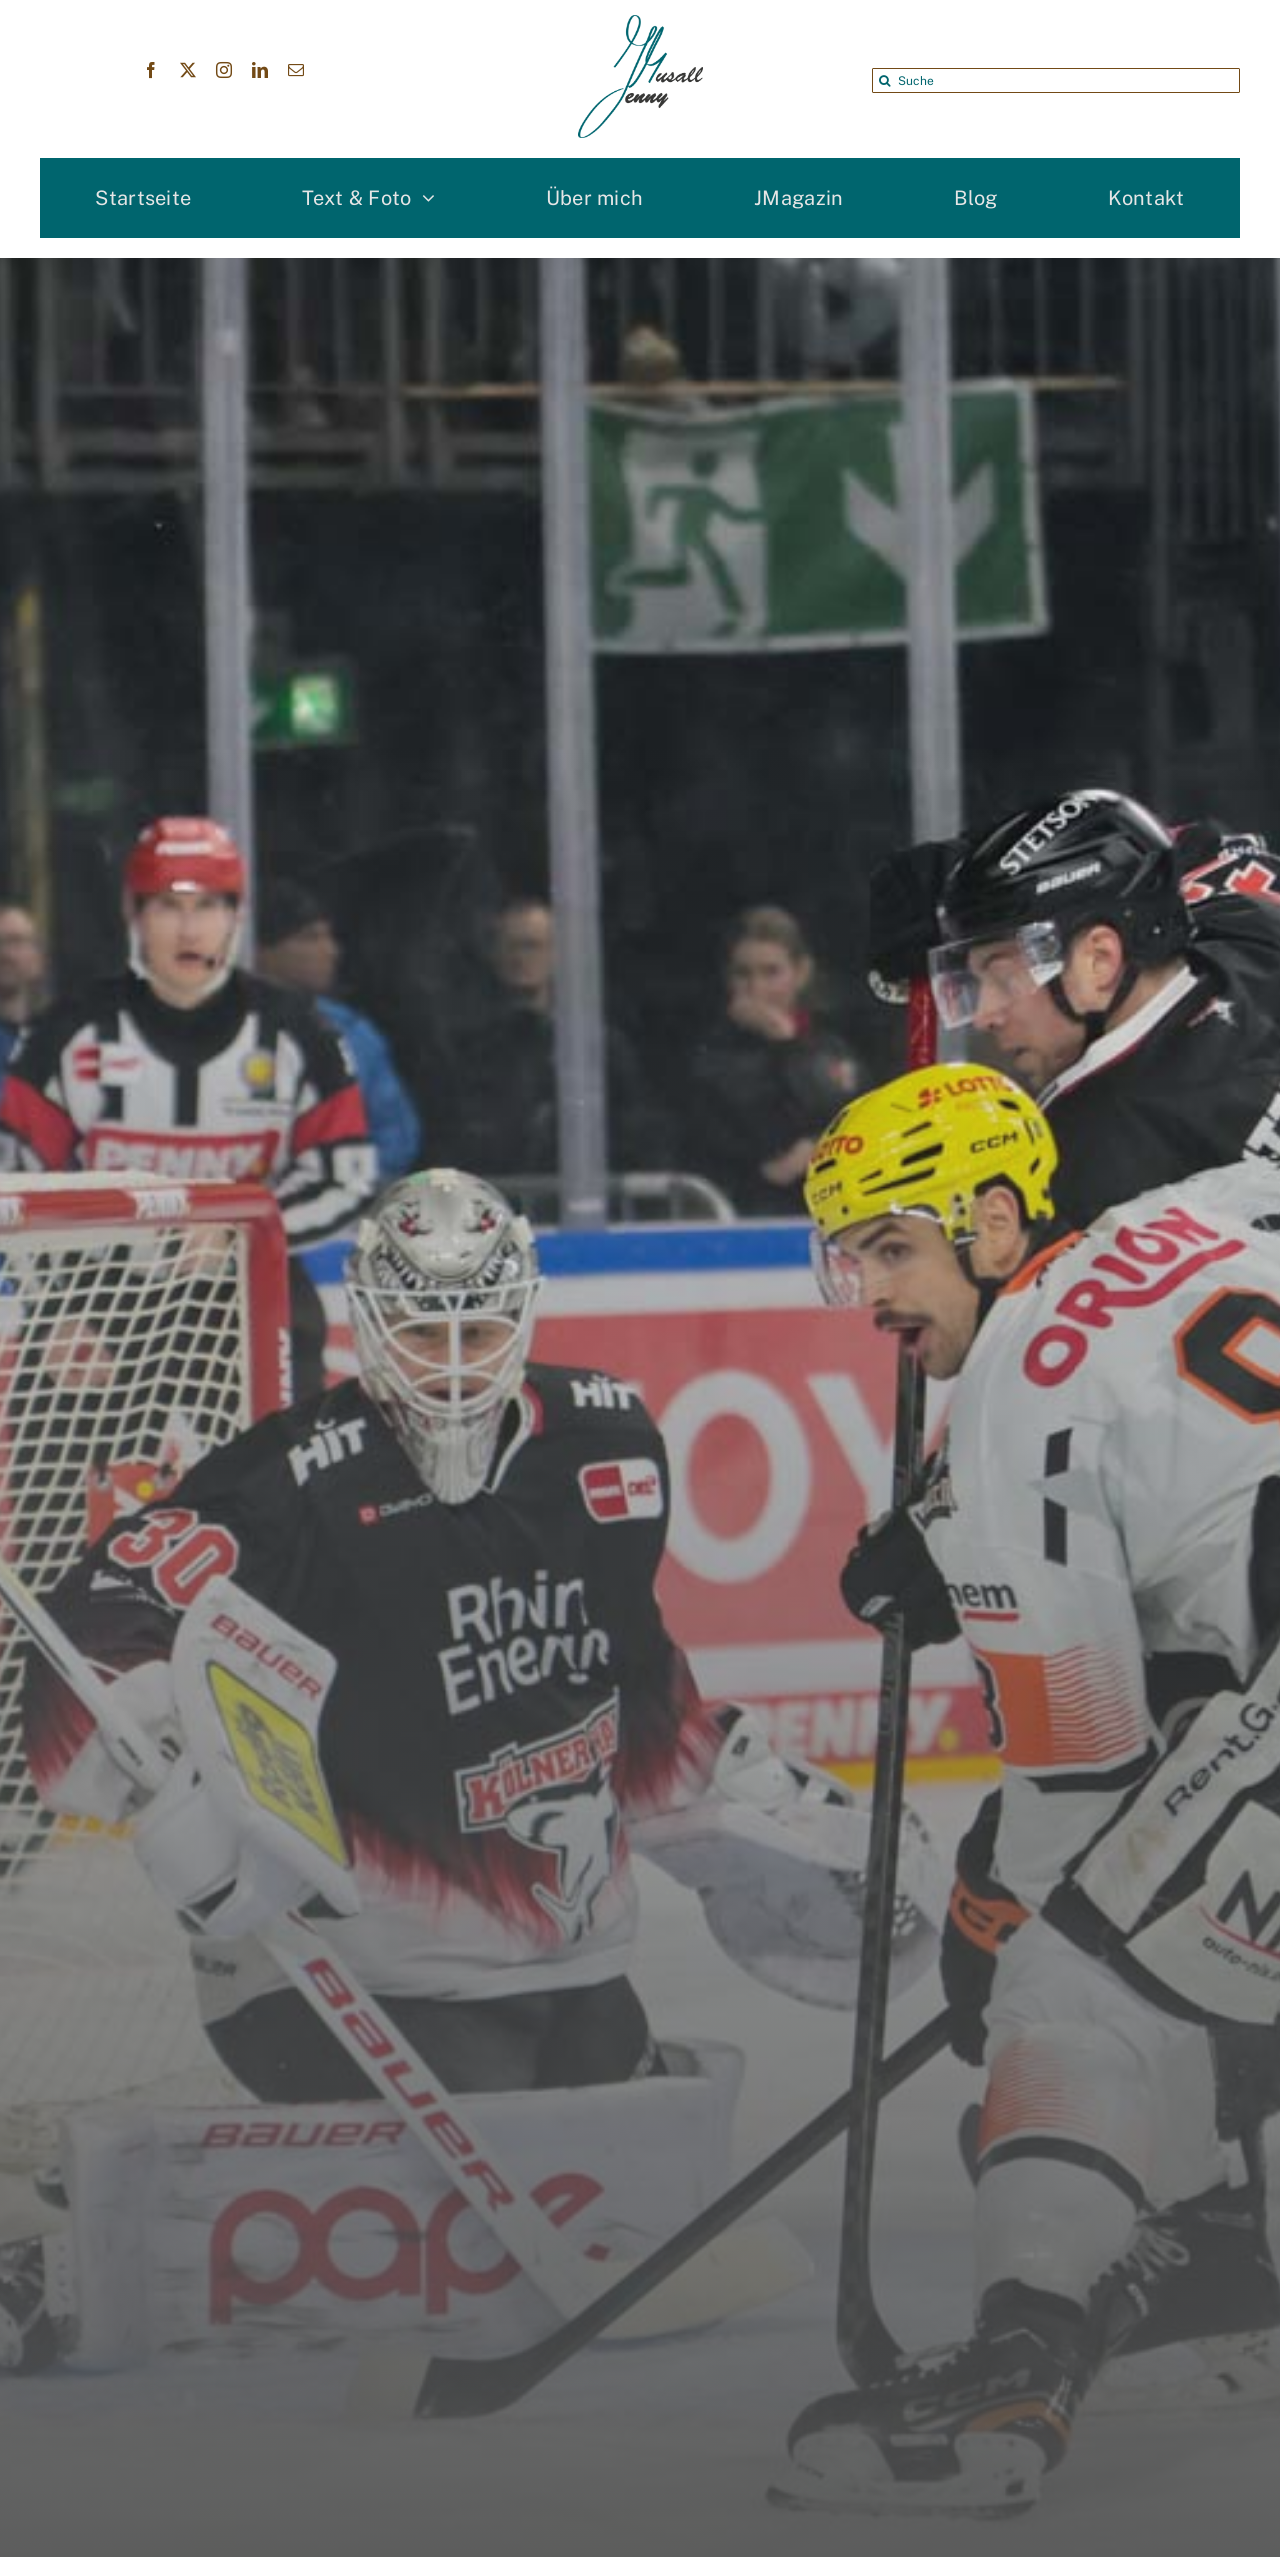 The width and height of the screenshot is (1280, 2557). Describe the element at coordinates (1056, 80) in the screenshot. I see `[Suche]` at that location.